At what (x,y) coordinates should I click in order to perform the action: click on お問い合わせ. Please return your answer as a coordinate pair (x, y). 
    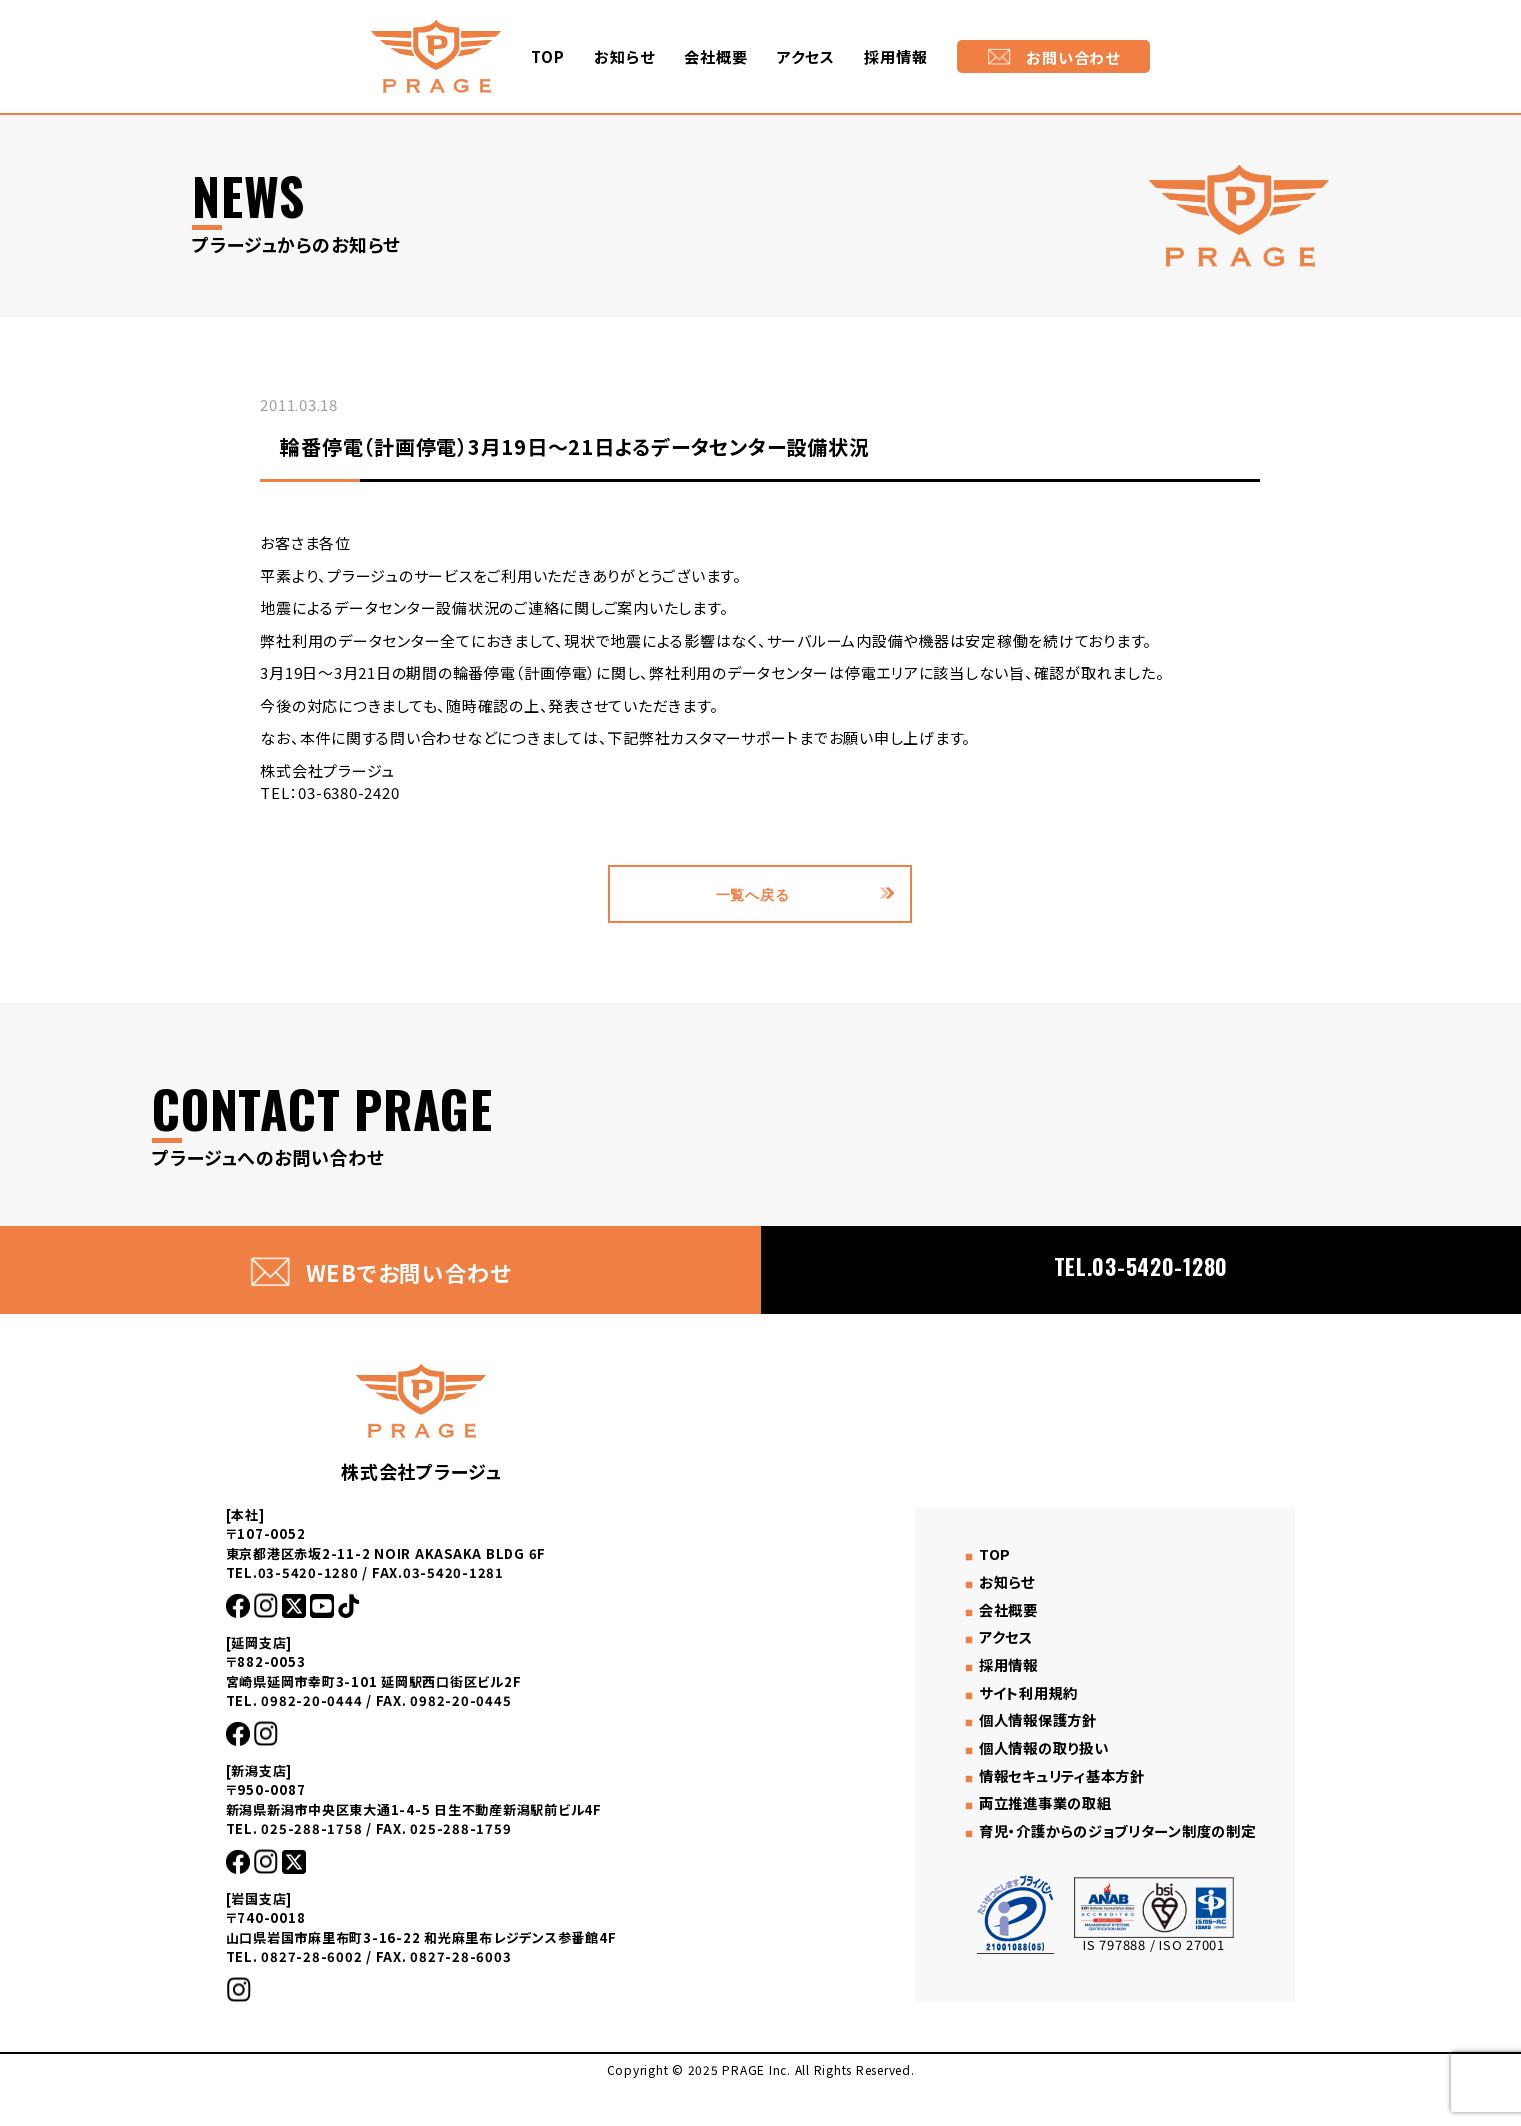
    Looking at the image, I should click on (1053, 57).